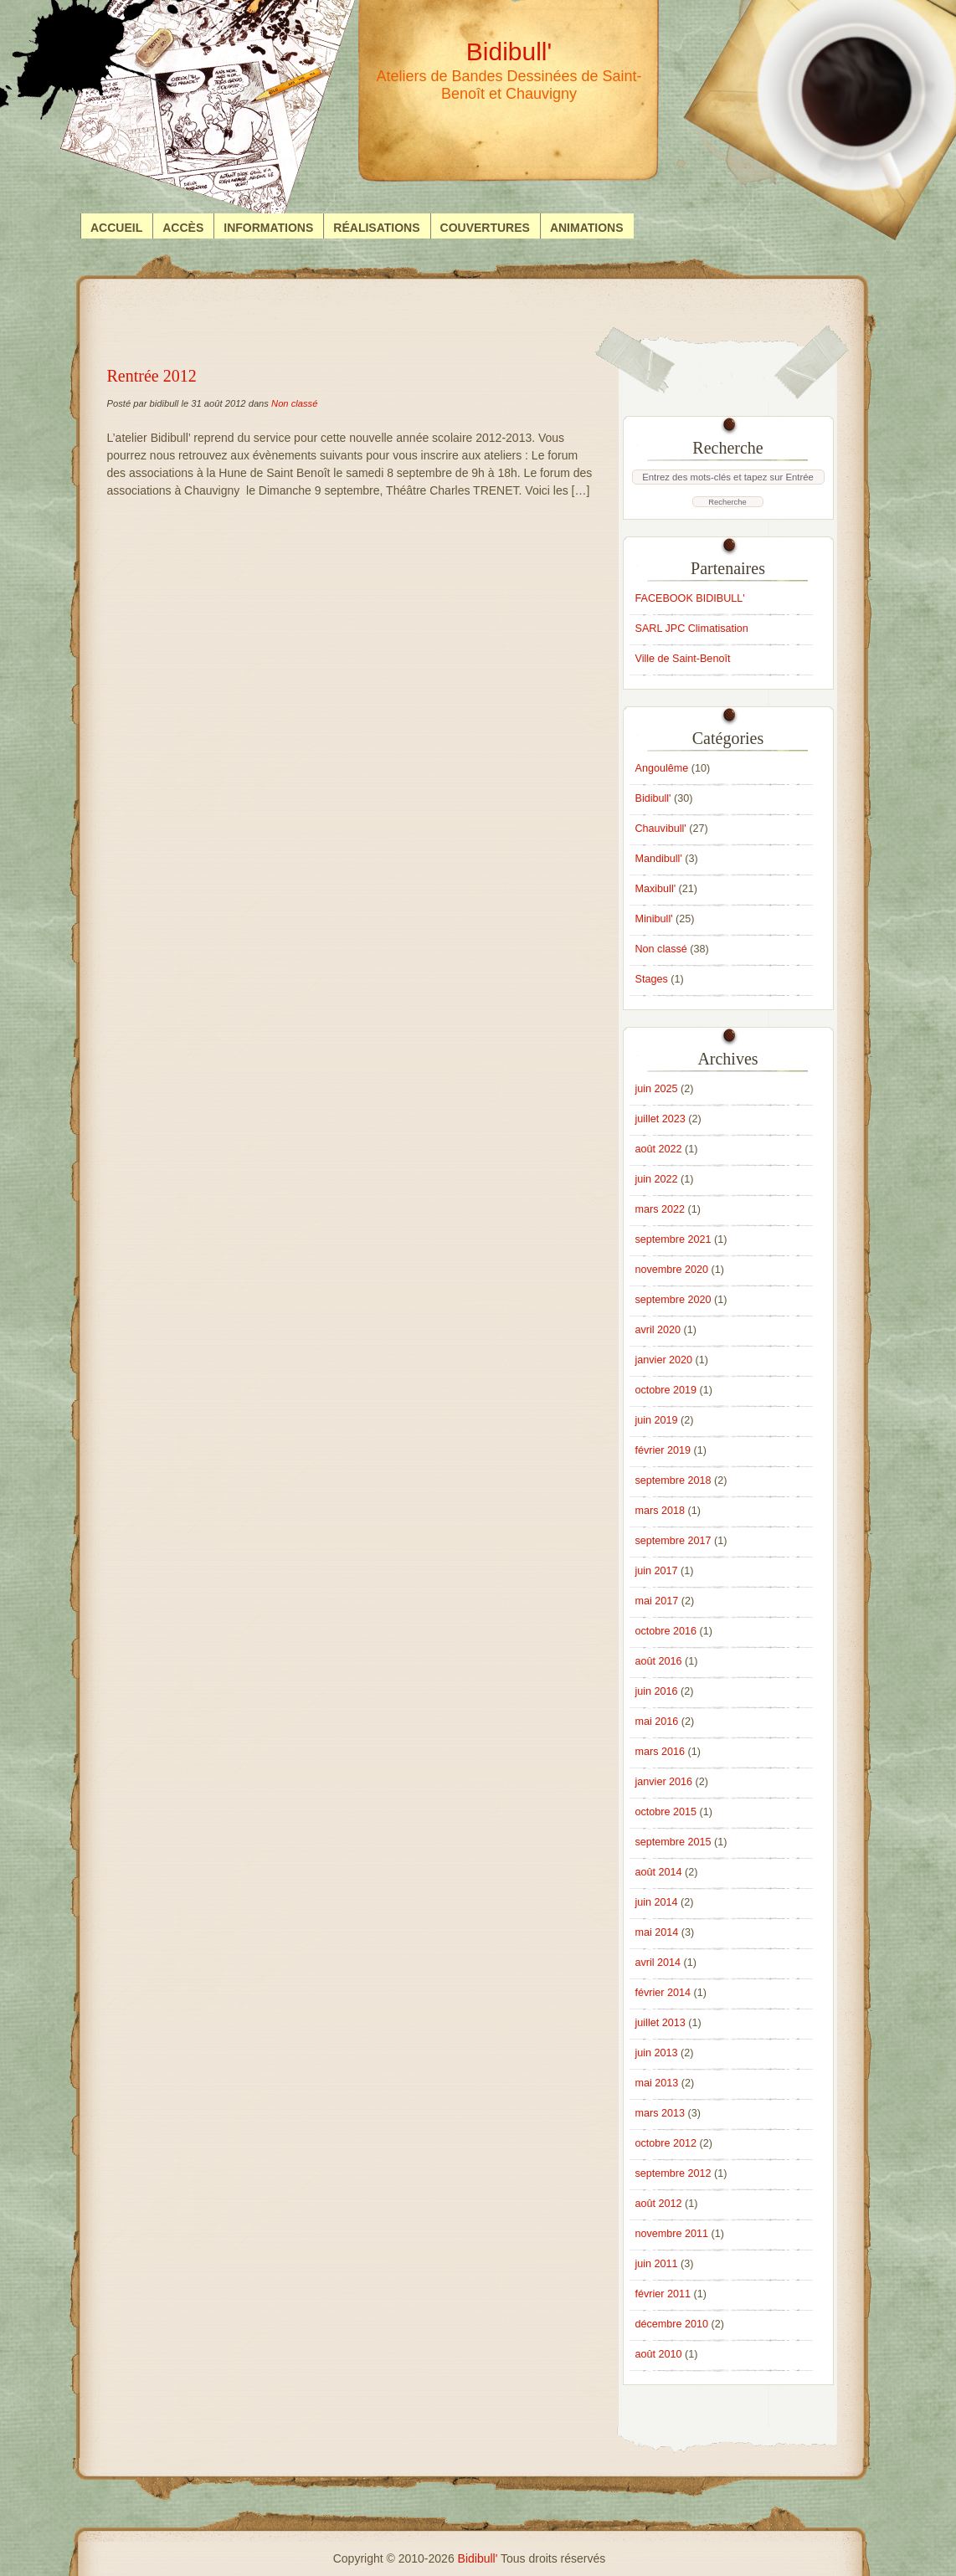 This screenshot has height=2576, width=956. I want to click on Accès, so click(182, 227).